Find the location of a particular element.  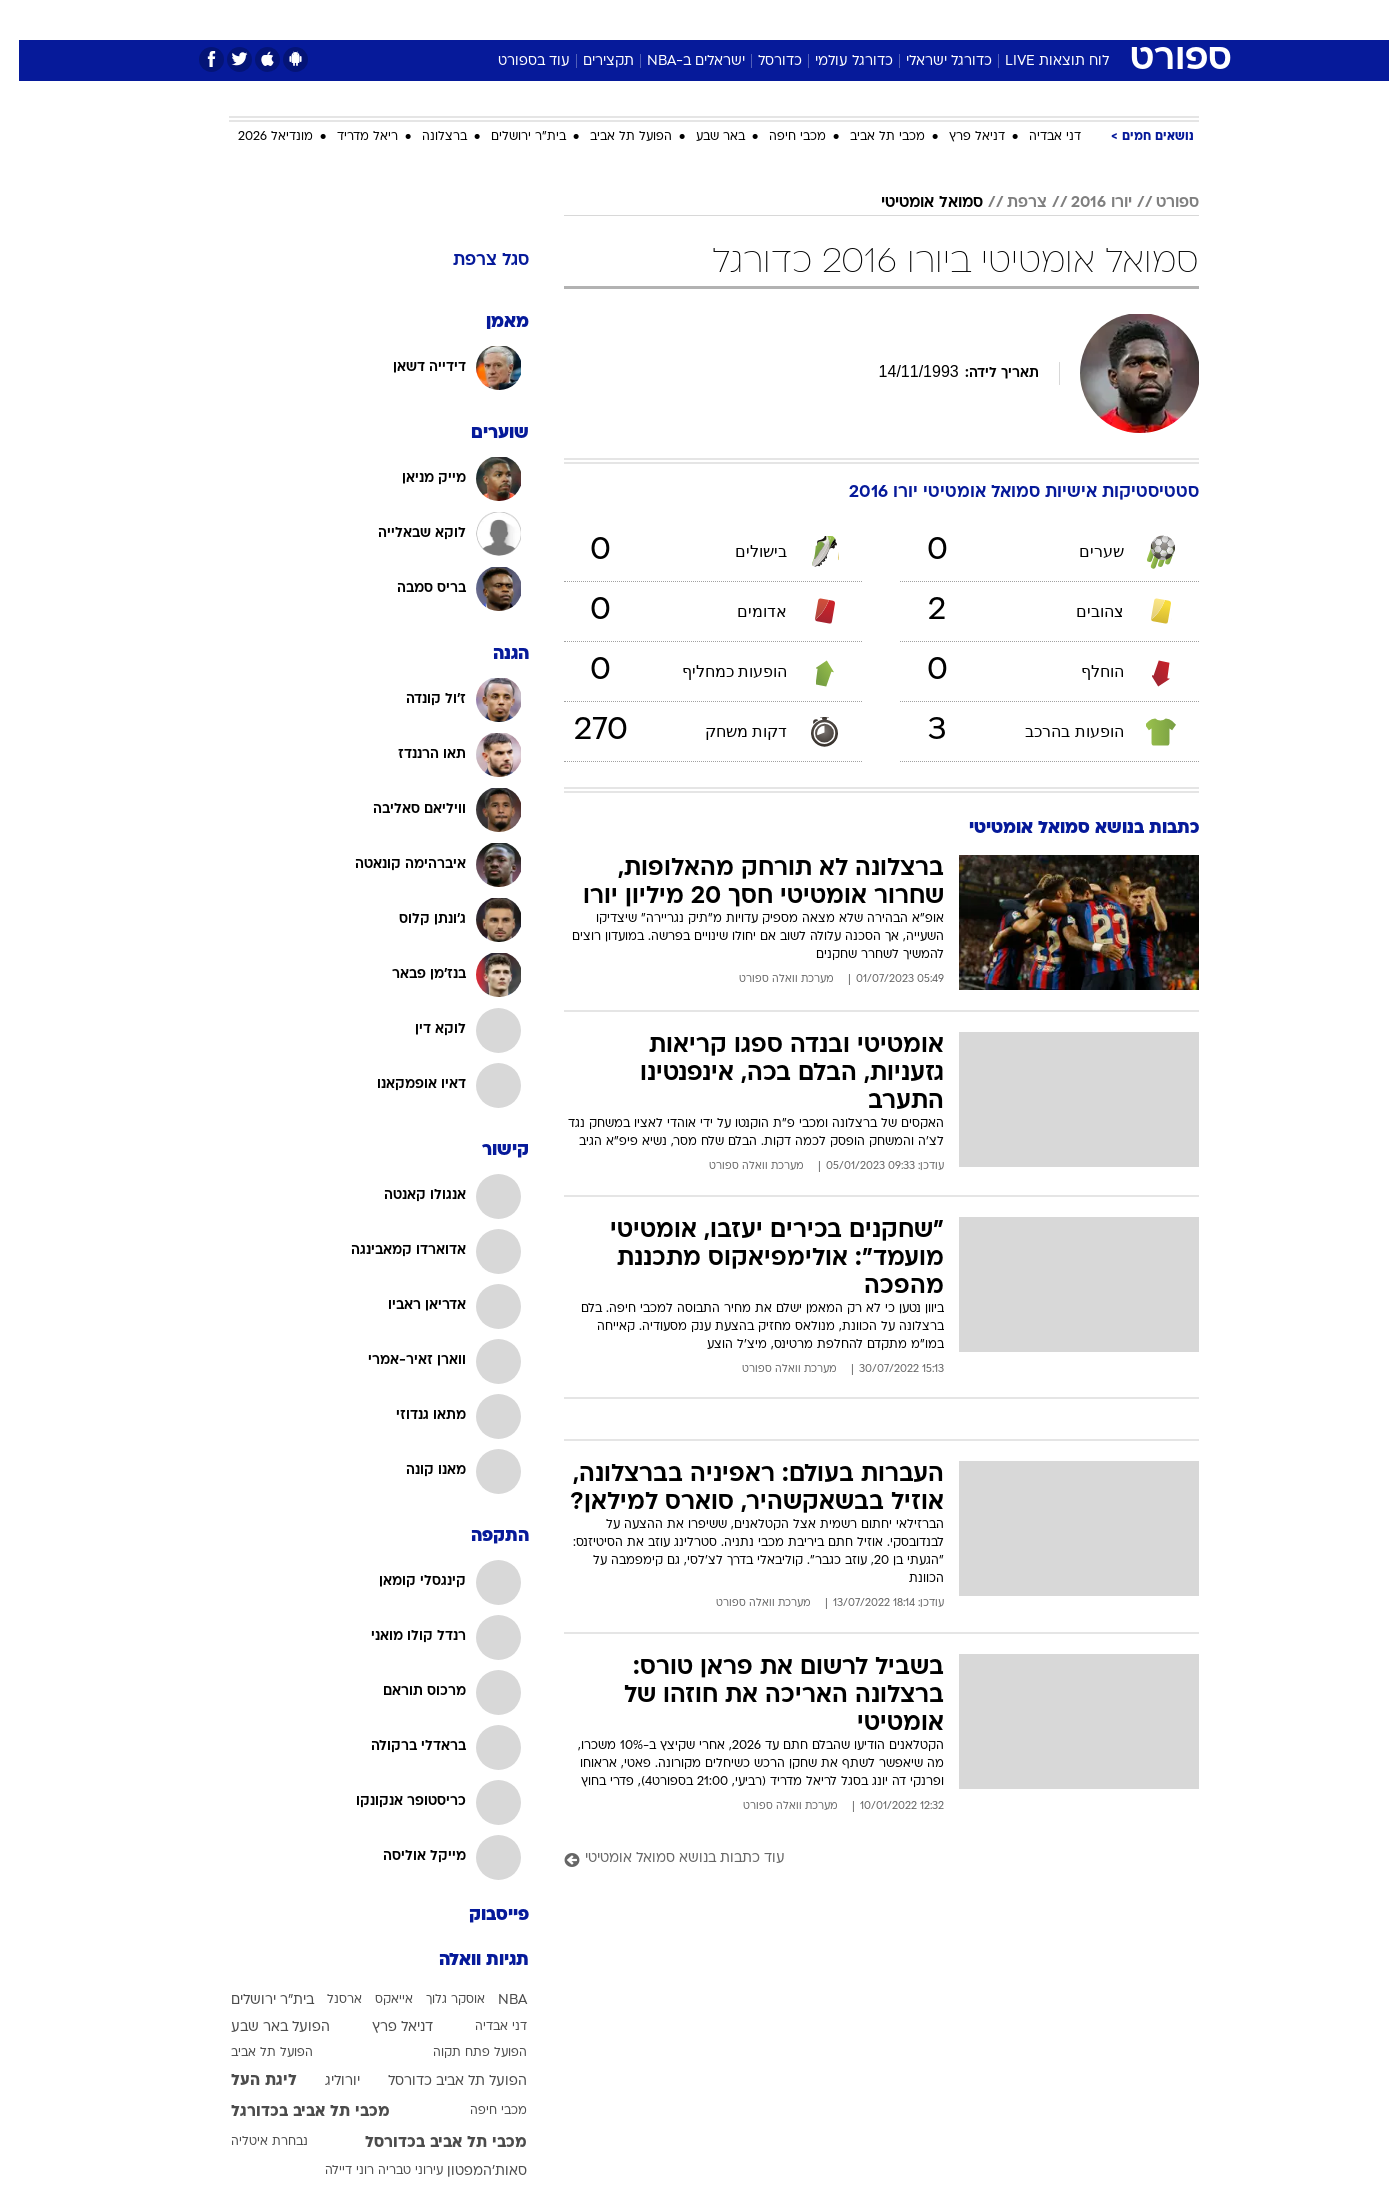

ישראלים ב-NBA is located at coordinates (677, 61).